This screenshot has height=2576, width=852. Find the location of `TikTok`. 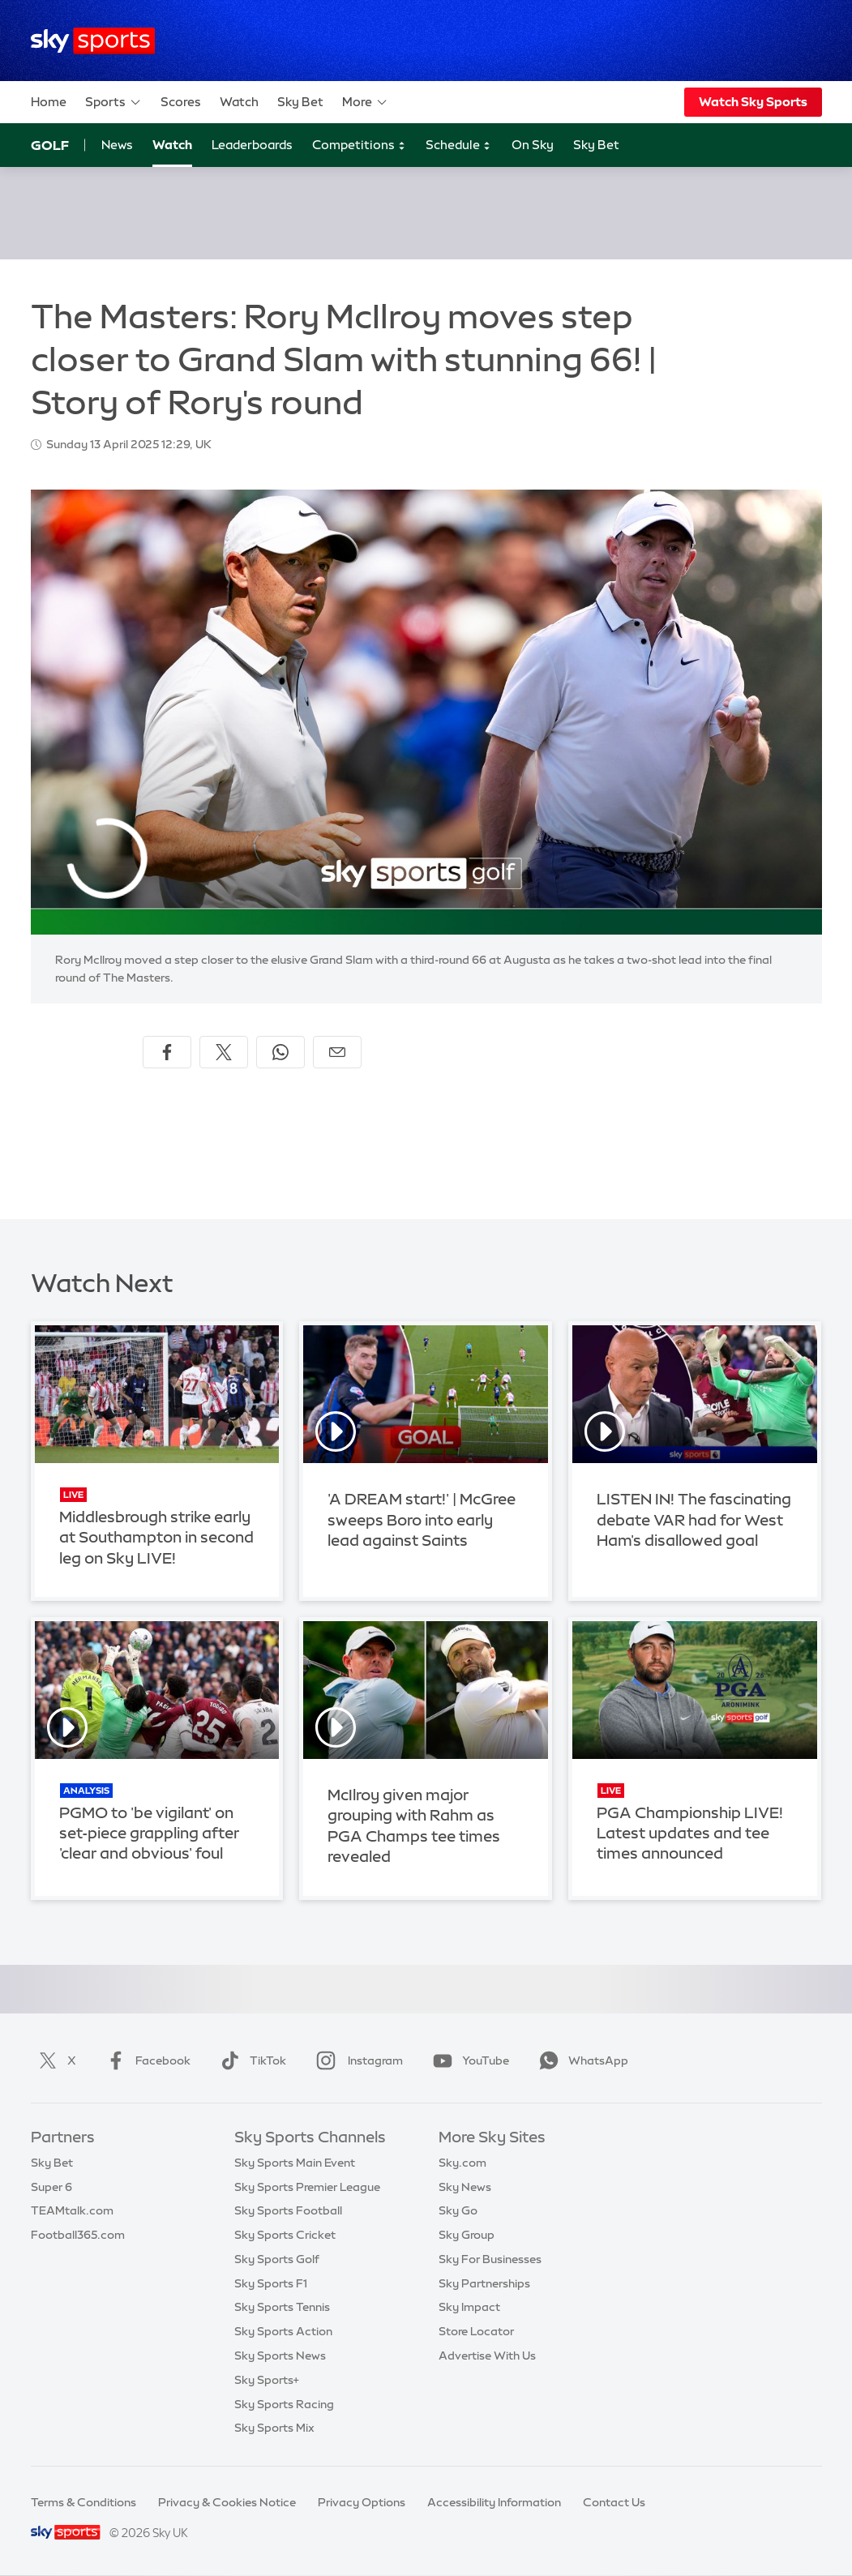

TikTok is located at coordinates (250, 2060).